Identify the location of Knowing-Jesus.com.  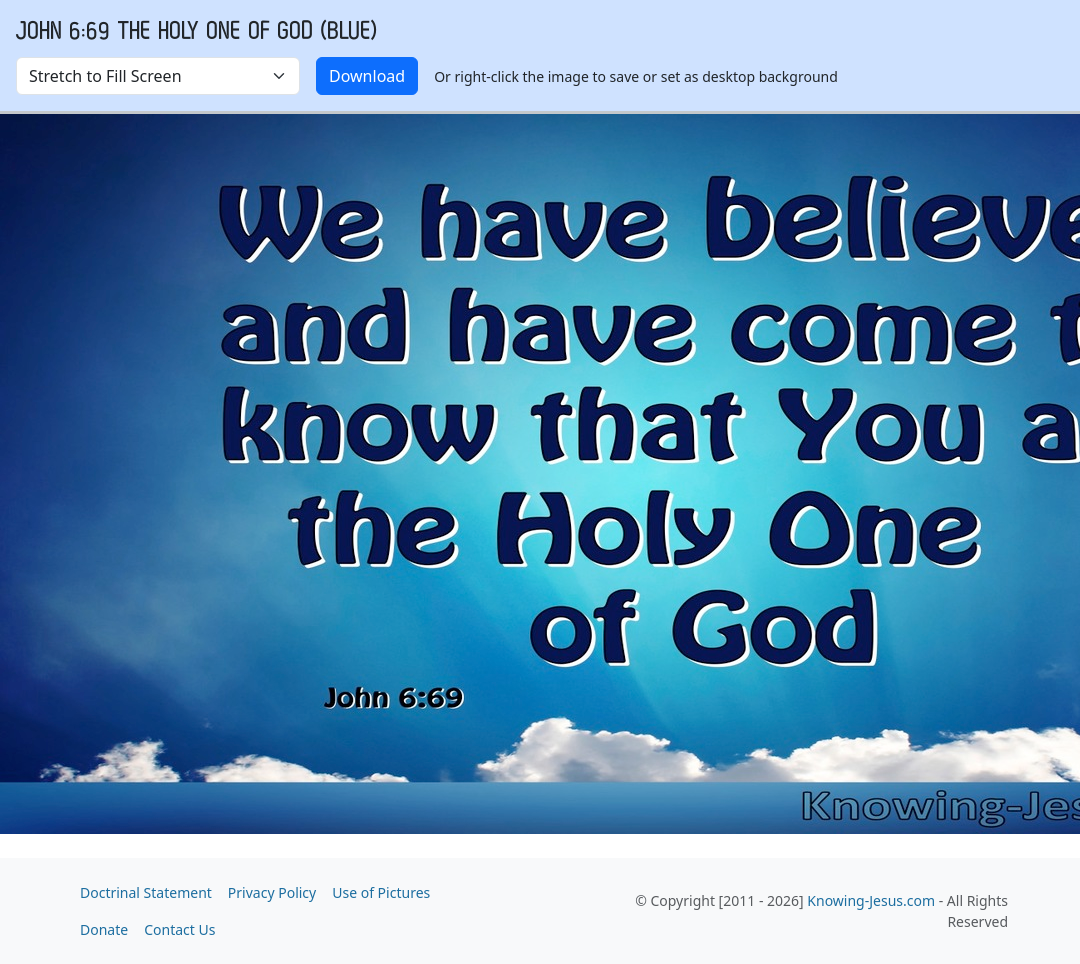
(871, 900).